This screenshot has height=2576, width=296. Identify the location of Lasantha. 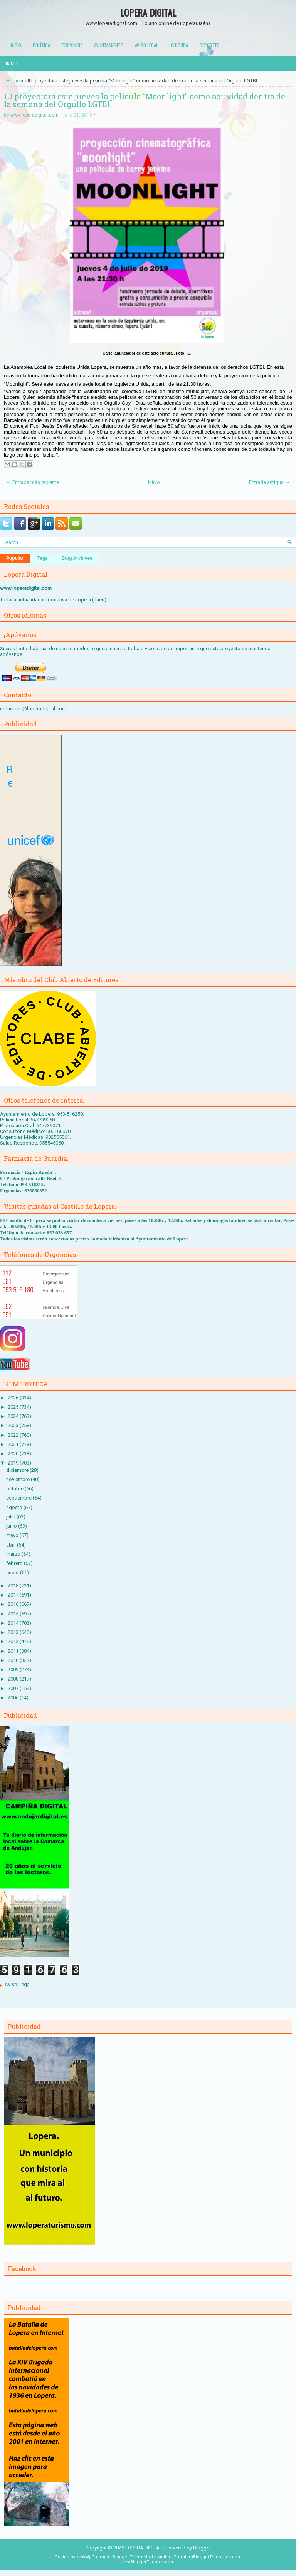
(161, 2556).